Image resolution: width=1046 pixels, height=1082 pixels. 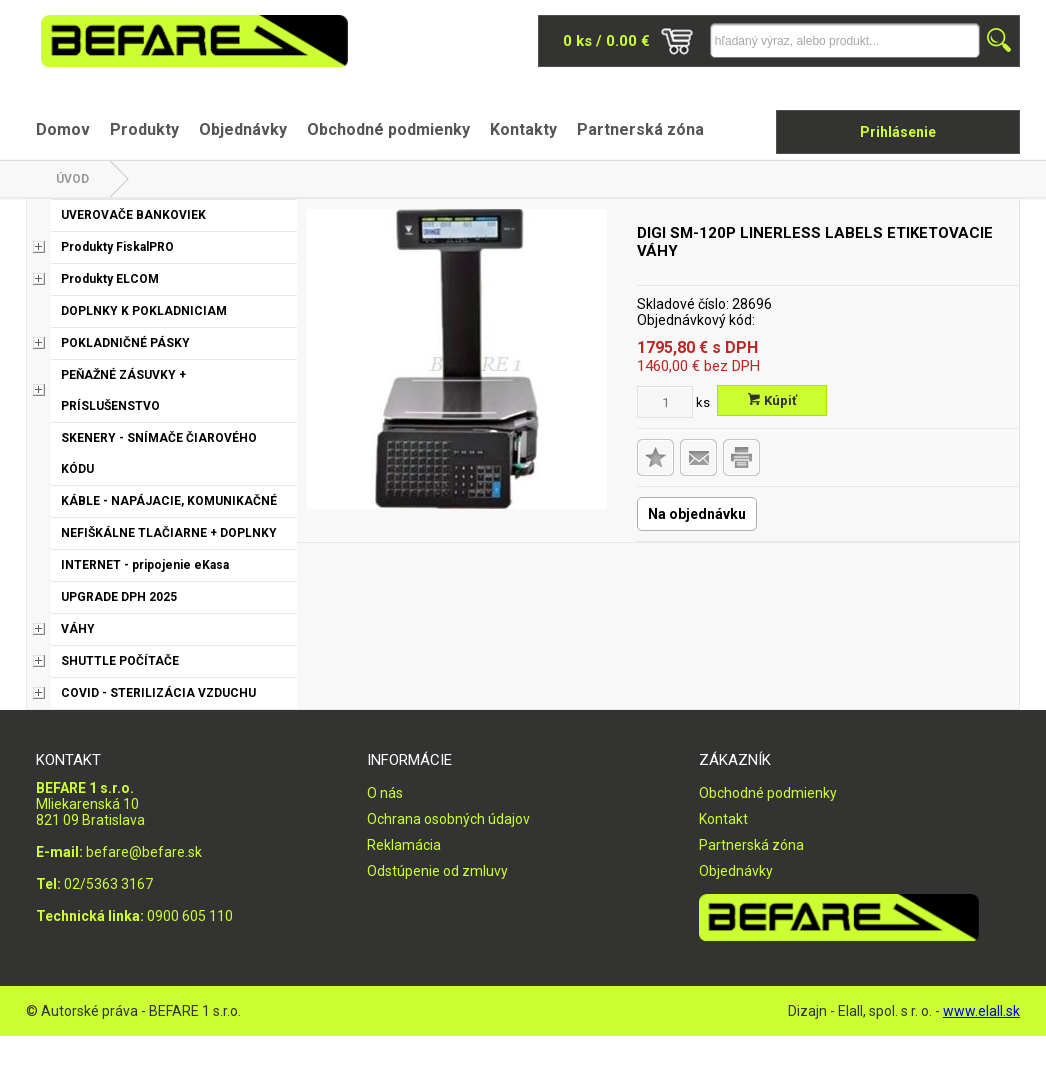 I want to click on Ochrana osobných údajov, so click(x=448, y=819).